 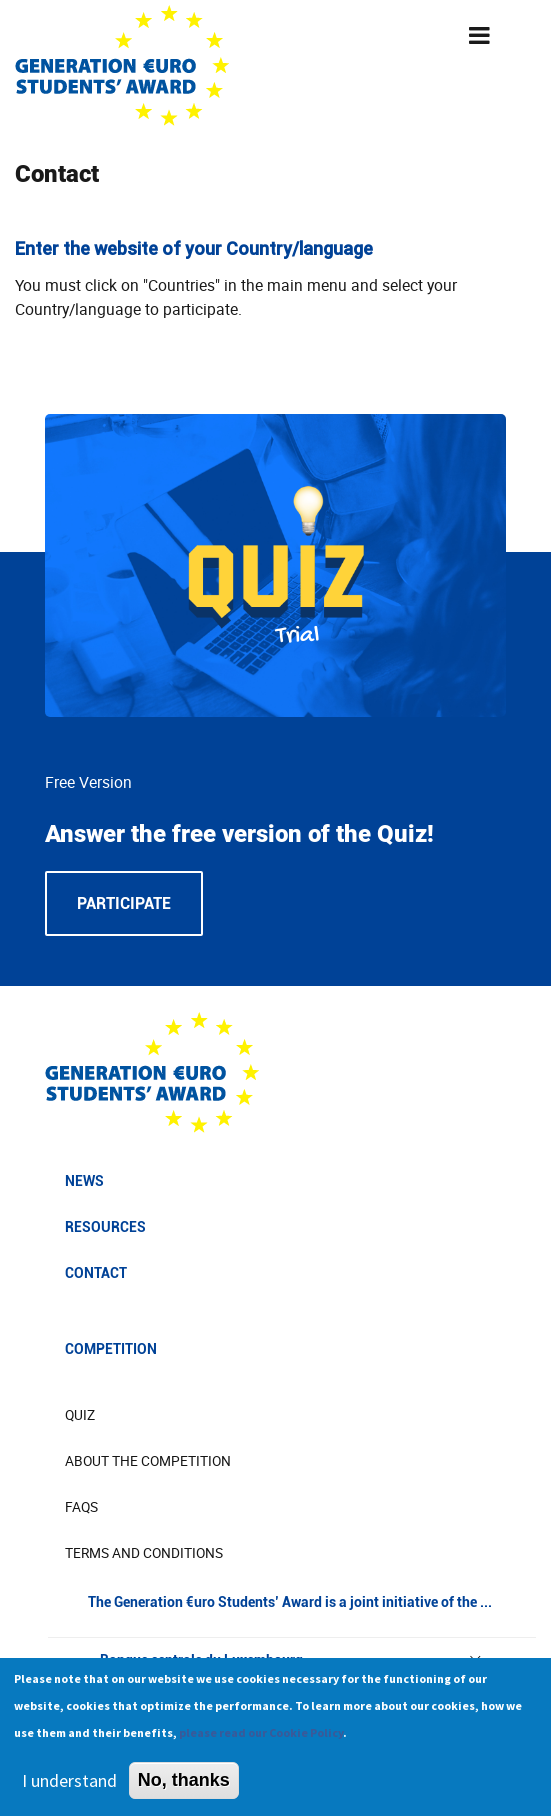 I want to click on News, so click(x=84, y=1181).